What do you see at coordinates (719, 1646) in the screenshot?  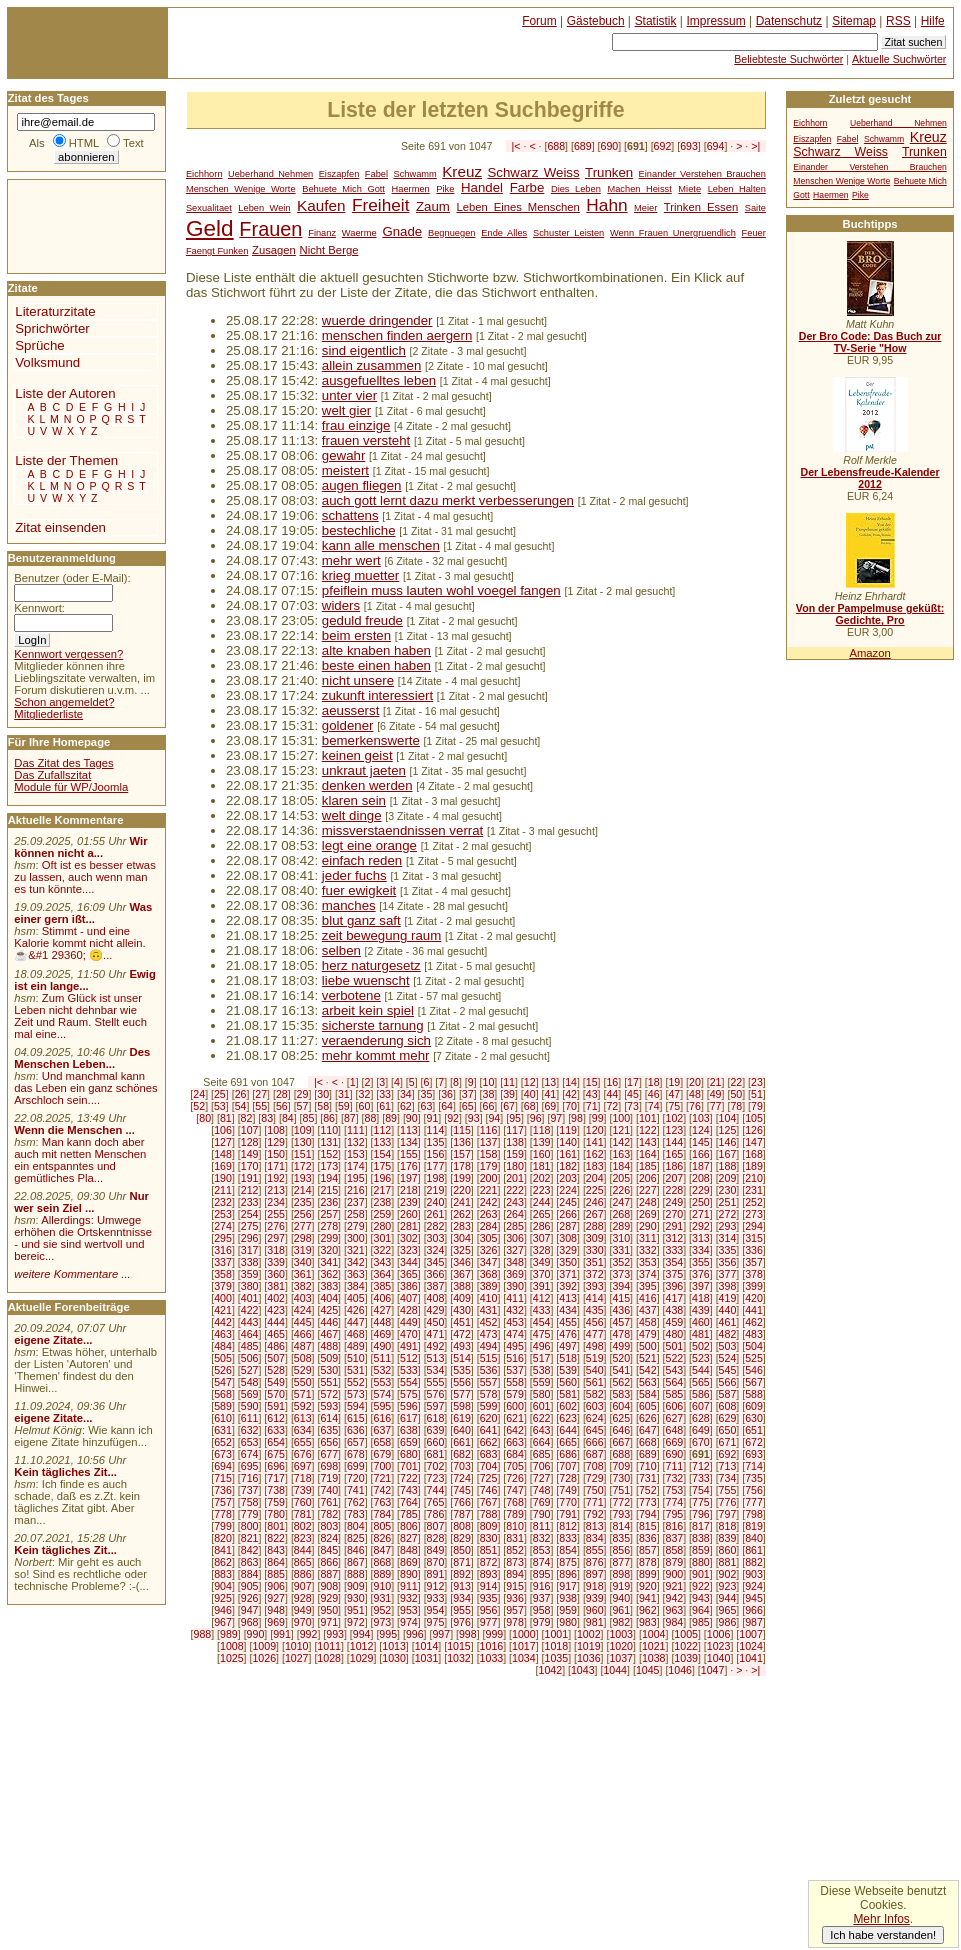 I see `1023` at bounding box center [719, 1646].